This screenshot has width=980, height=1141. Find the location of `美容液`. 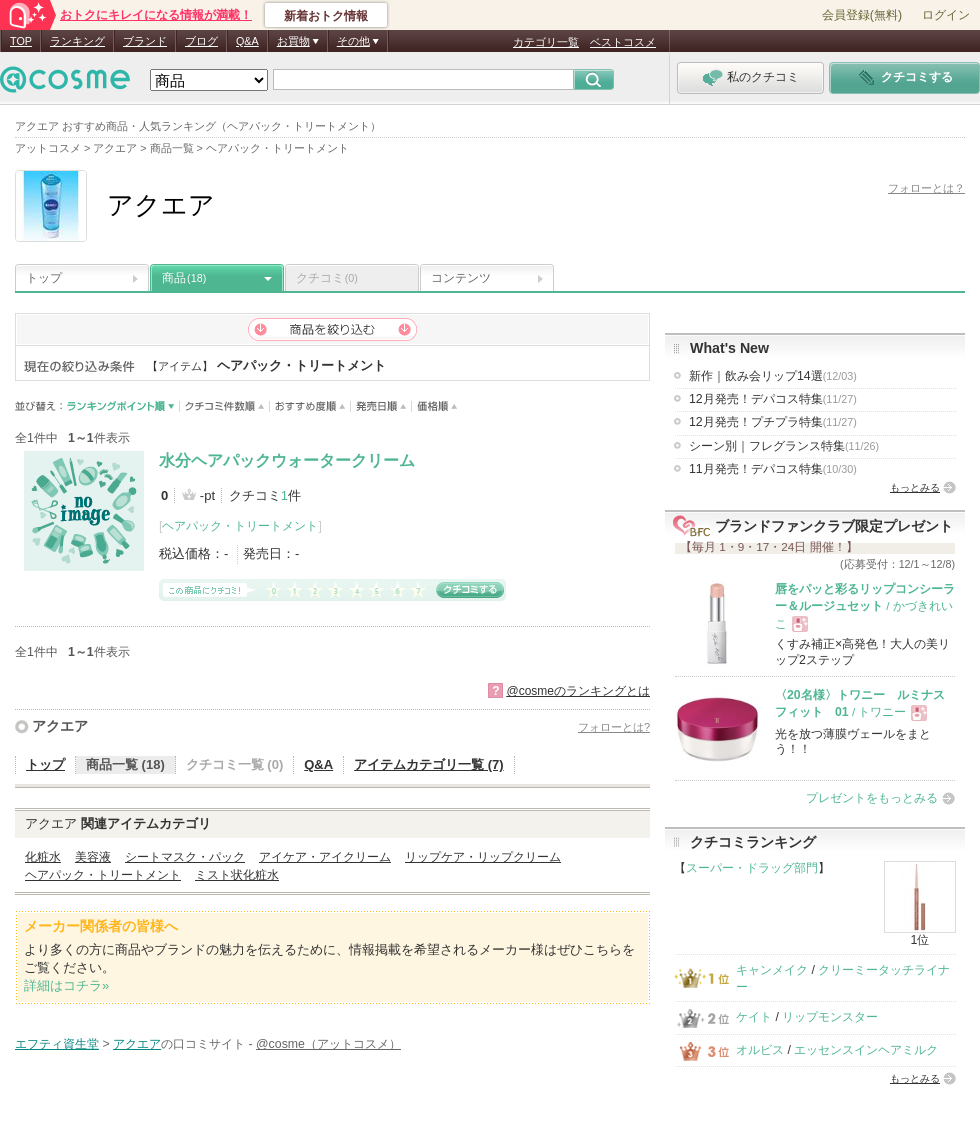

美容液 is located at coordinates (93, 857).